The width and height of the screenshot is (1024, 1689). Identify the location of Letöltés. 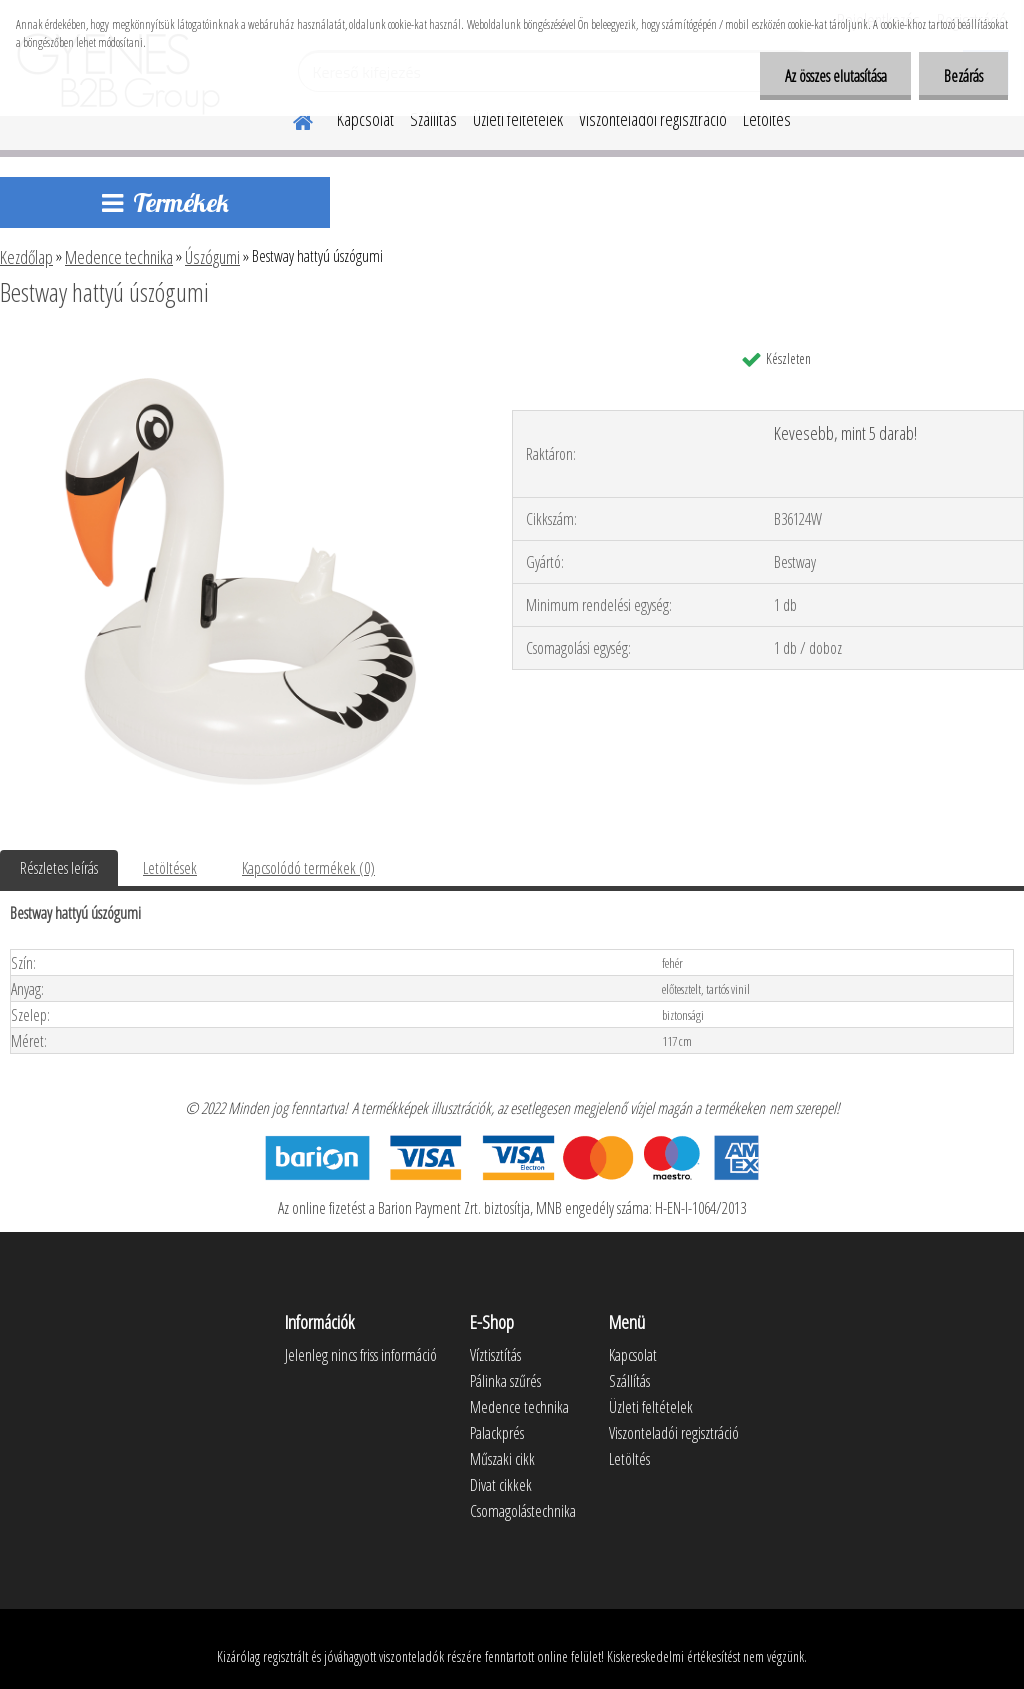
(767, 119).